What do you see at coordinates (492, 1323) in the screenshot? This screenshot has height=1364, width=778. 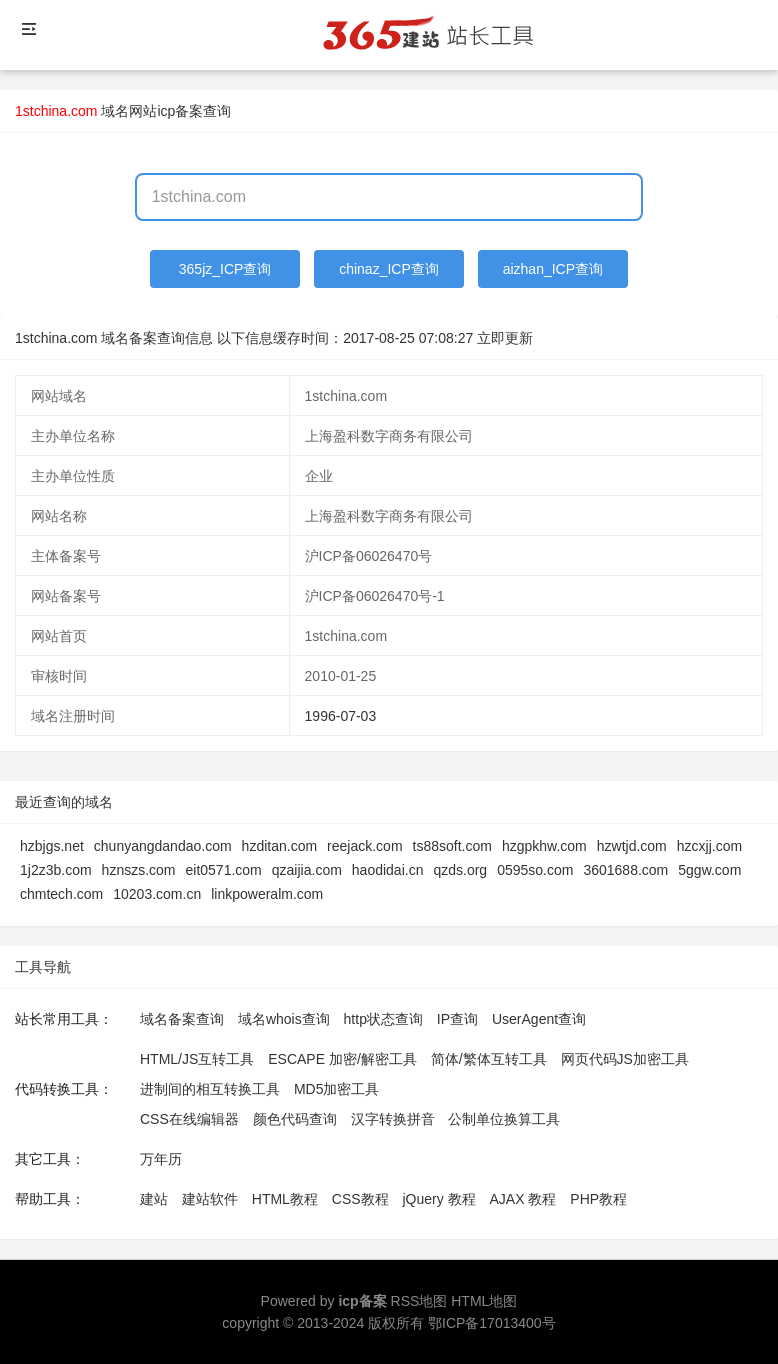 I see `鄂ICP备17013400号` at bounding box center [492, 1323].